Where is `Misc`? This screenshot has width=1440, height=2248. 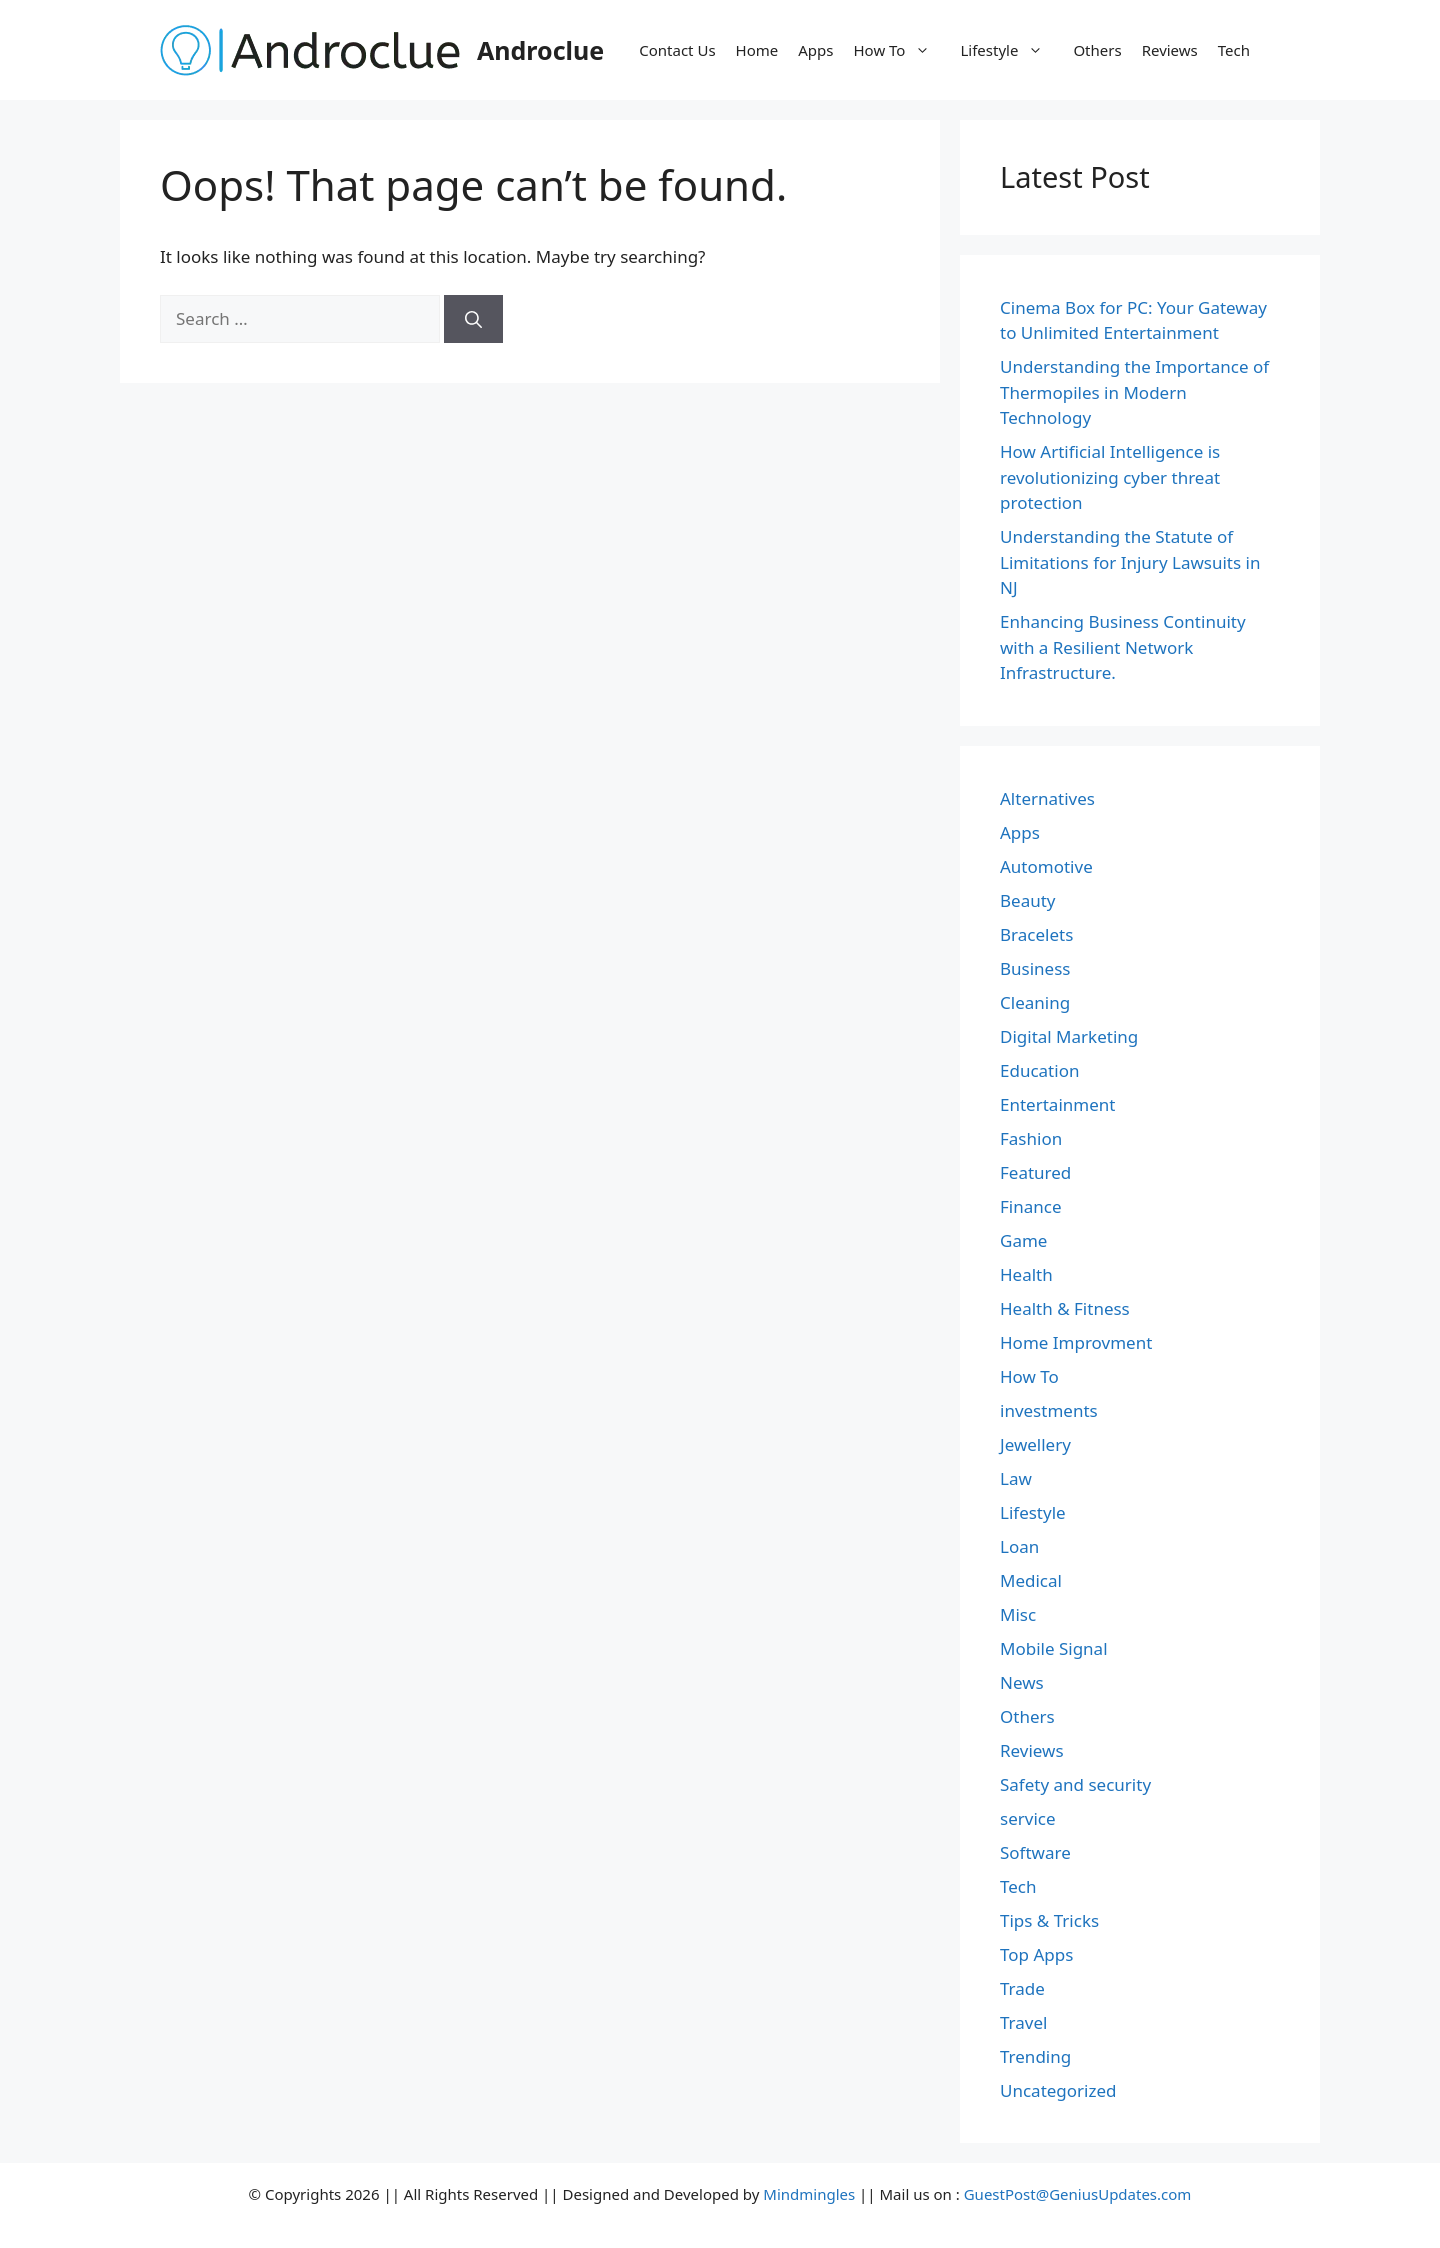
Misc is located at coordinates (1018, 1614).